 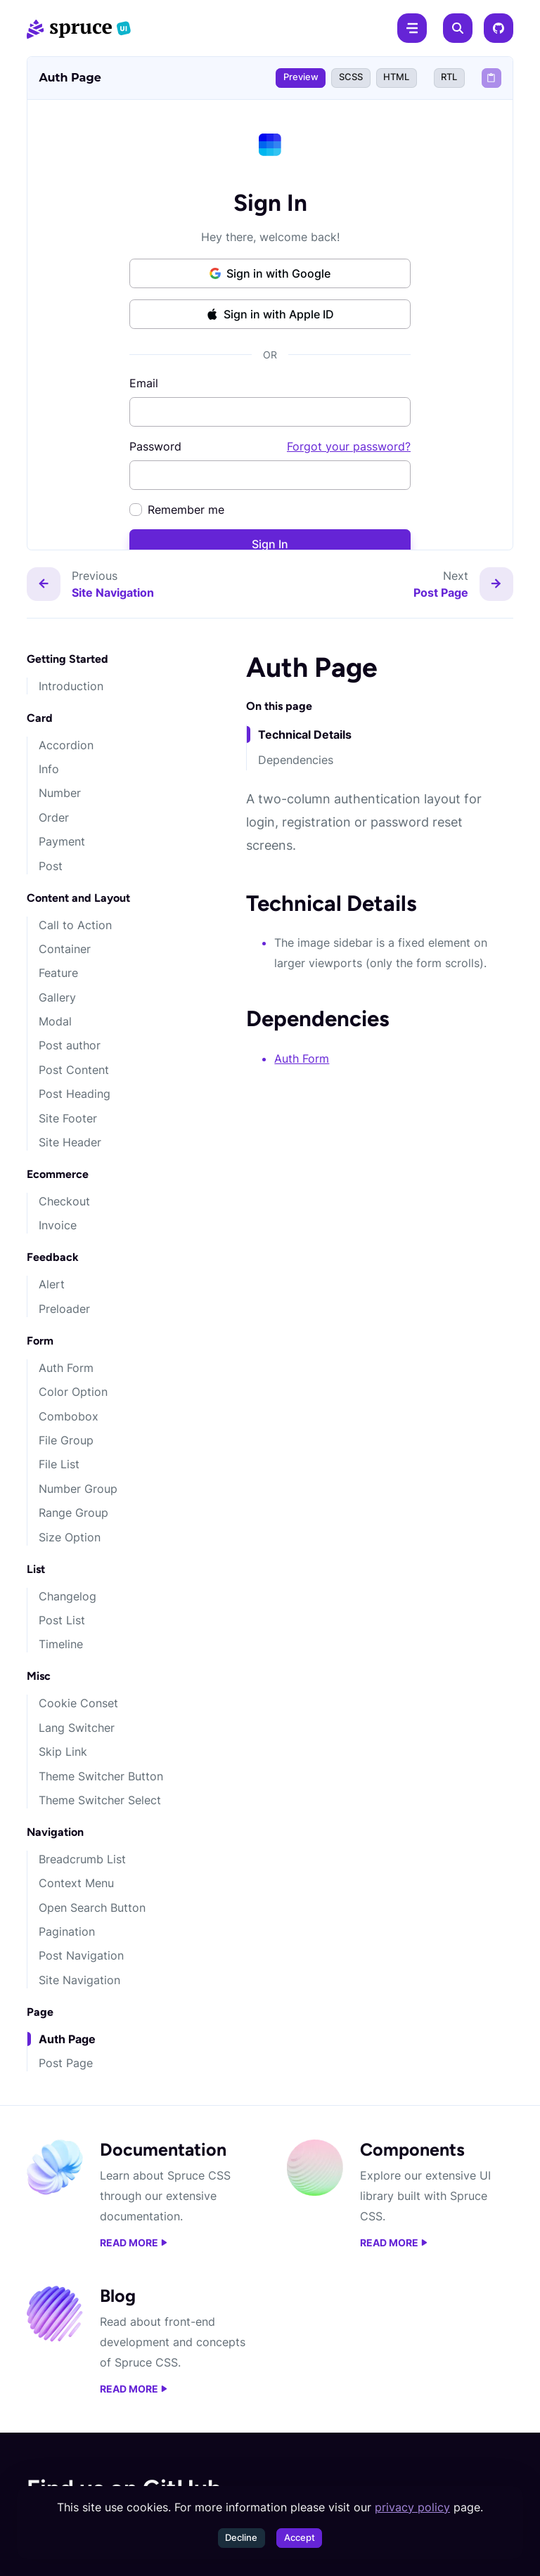 What do you see at coordinates (70, 1045) in the screenshot?
I see `Post author` at bounding box center [70, 1045].